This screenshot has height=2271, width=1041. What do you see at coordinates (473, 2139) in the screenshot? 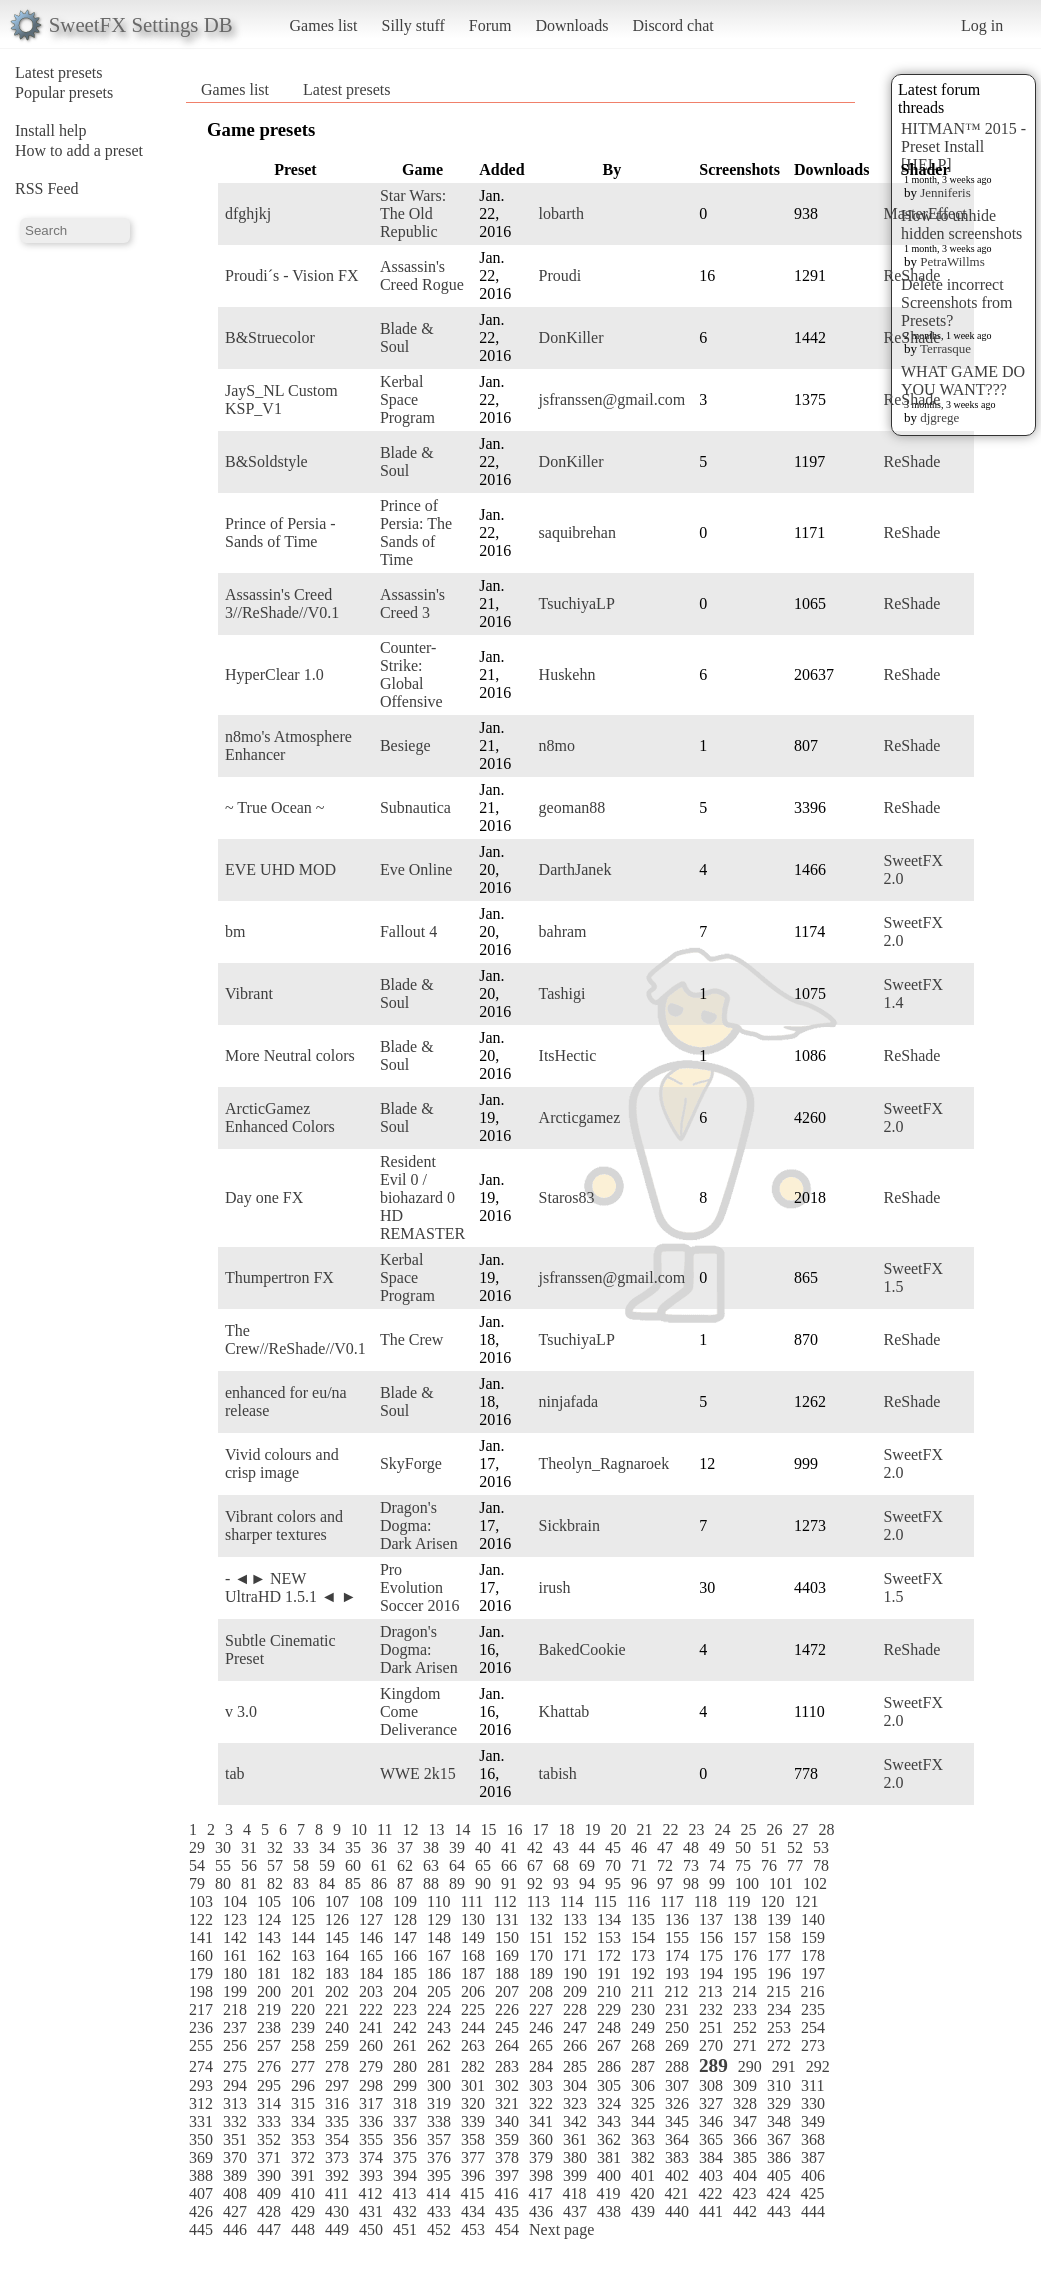
I see `358` at bounding box center [473, 2139].